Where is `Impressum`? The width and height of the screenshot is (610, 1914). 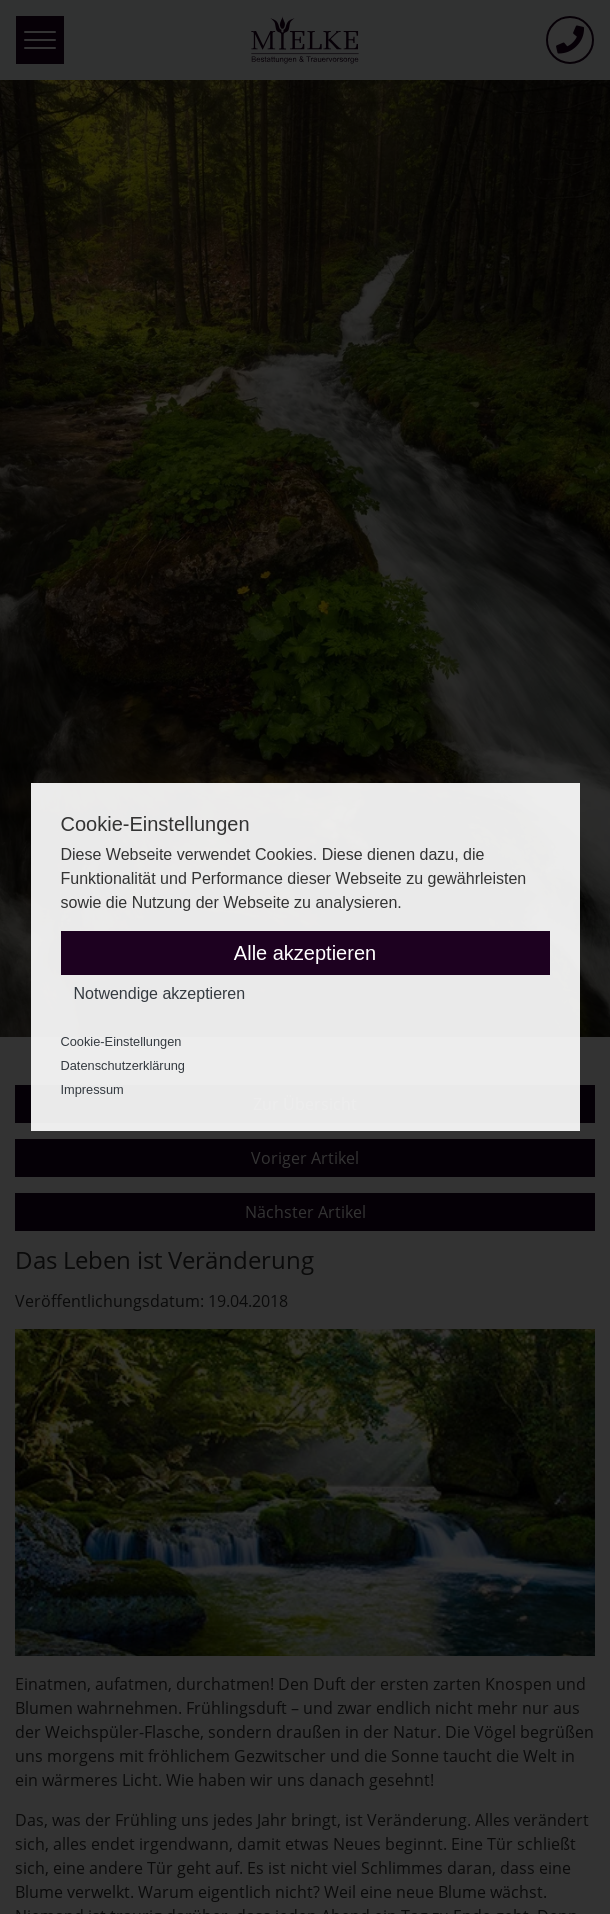 Impressum is located at coordinates (92, 1089).